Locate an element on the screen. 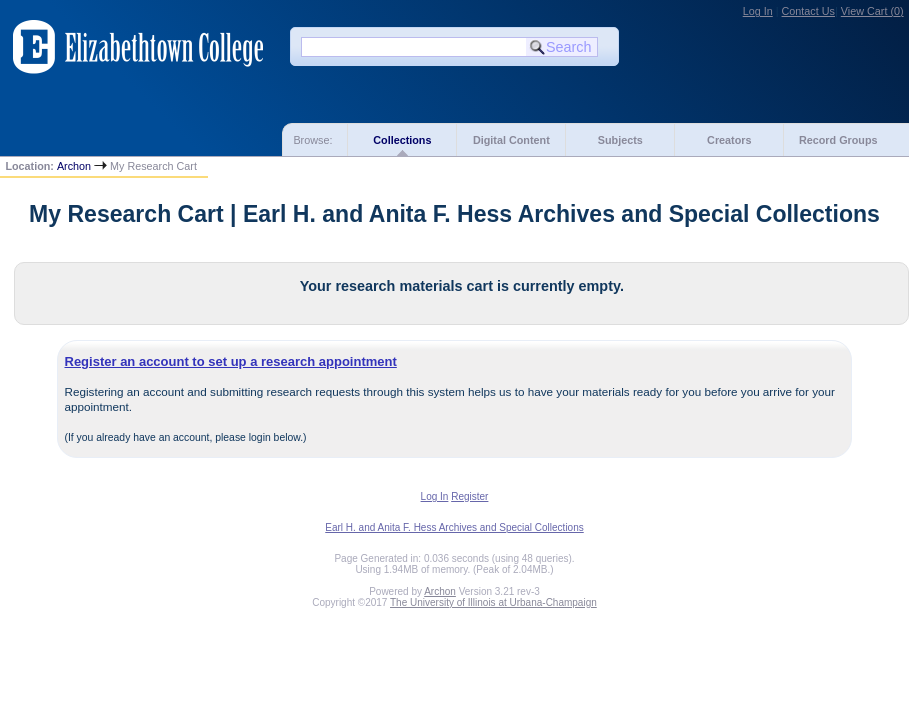 Image resolution: width=909 pixels, height=720 pixels. Register is located at coordinates (469, 496).